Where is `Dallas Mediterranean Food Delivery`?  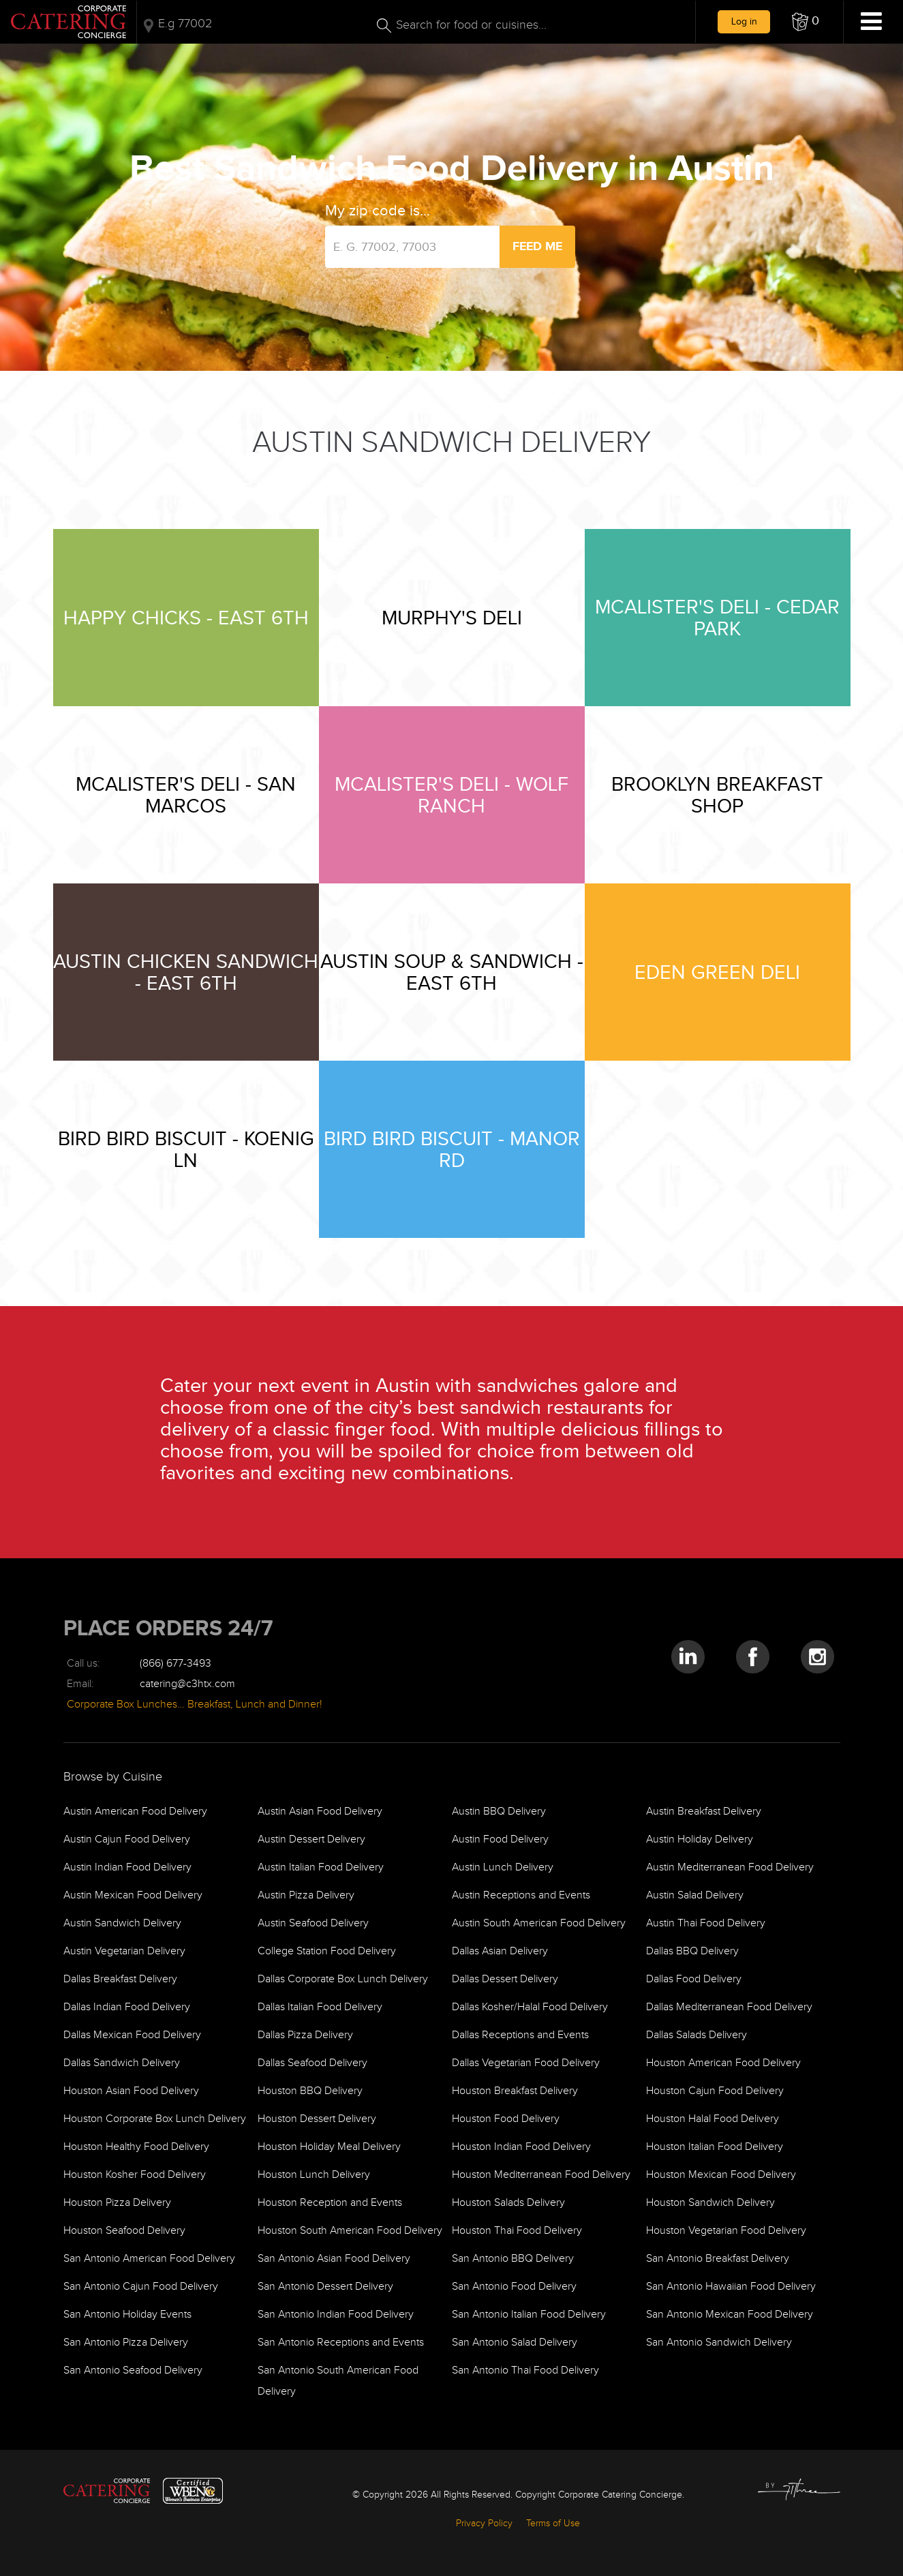
Dallas Mediterranean Food Delivery is located at coordinates (729, 2007).